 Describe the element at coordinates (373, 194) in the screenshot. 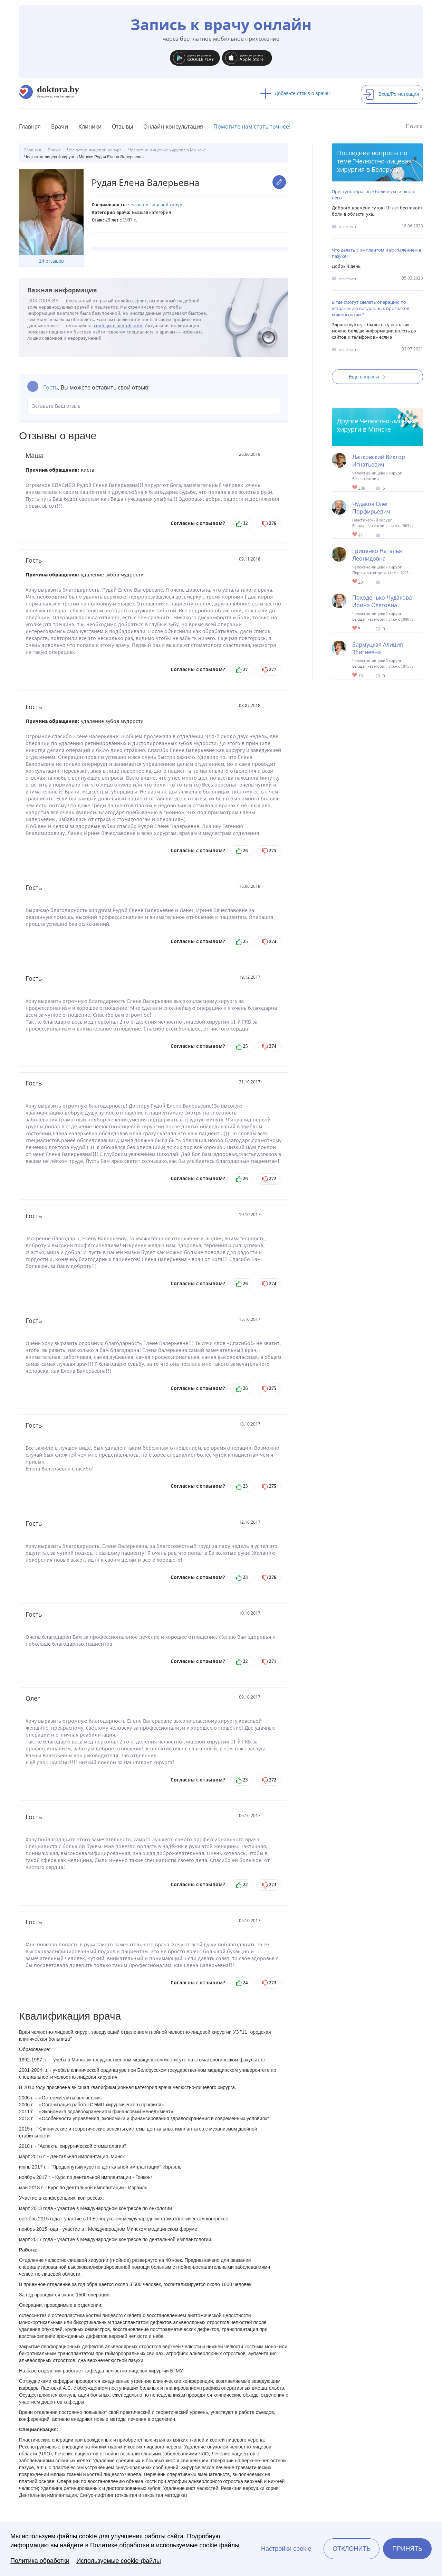

I see `Приступообразные боли в ухе и около него` at that location.